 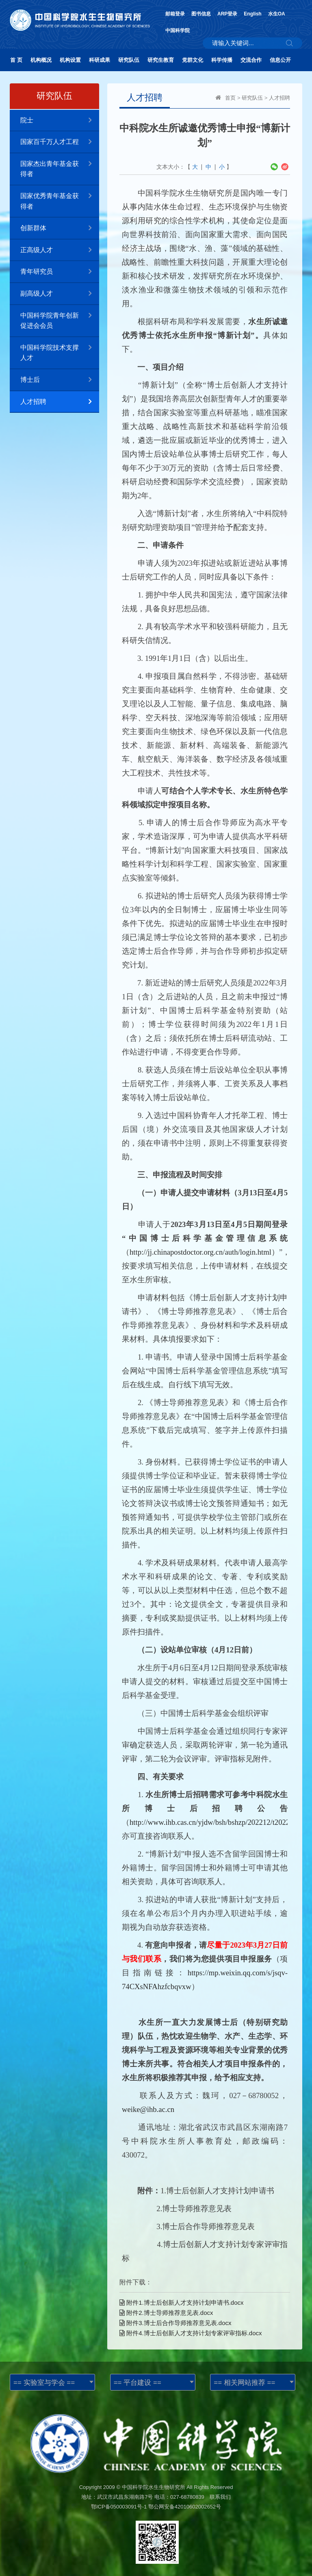 I want to click on 机构概况, so click(x=41, y=60).